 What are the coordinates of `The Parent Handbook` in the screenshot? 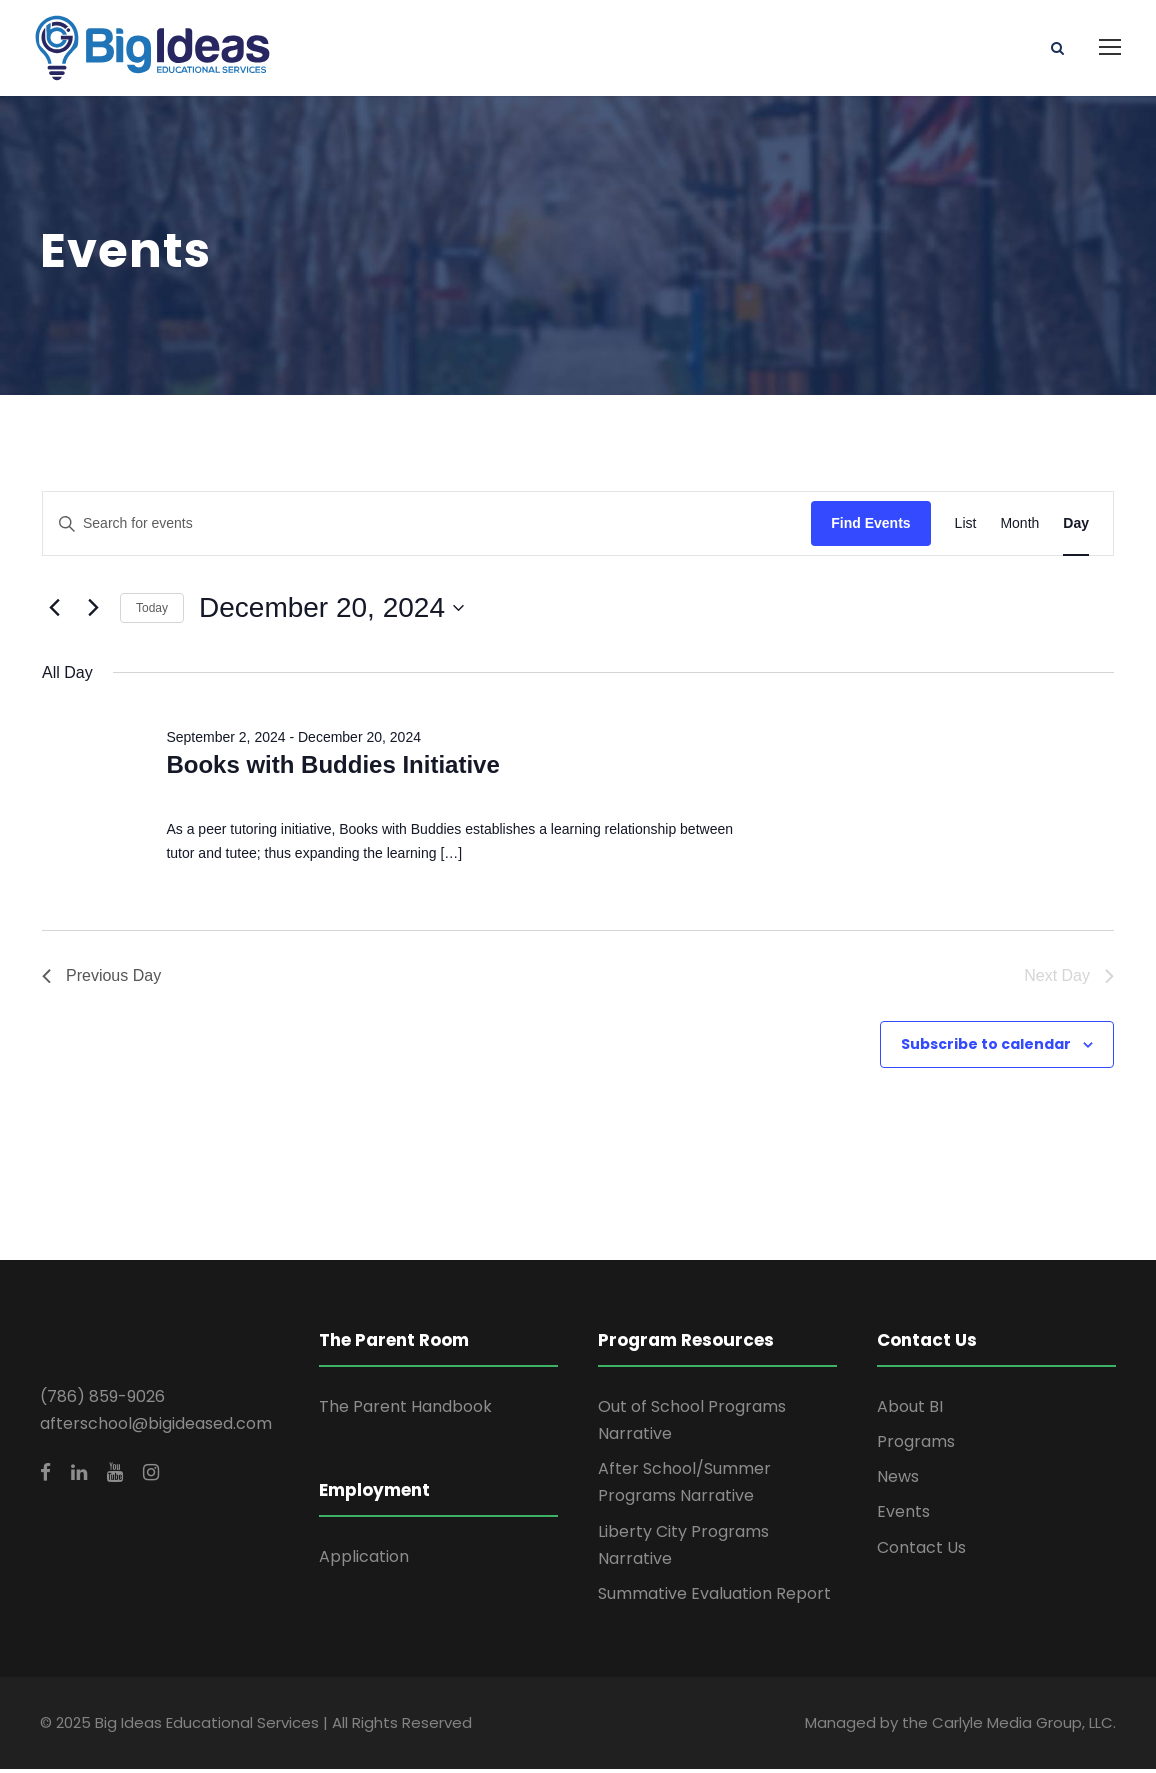 It's located at (405, 1410).